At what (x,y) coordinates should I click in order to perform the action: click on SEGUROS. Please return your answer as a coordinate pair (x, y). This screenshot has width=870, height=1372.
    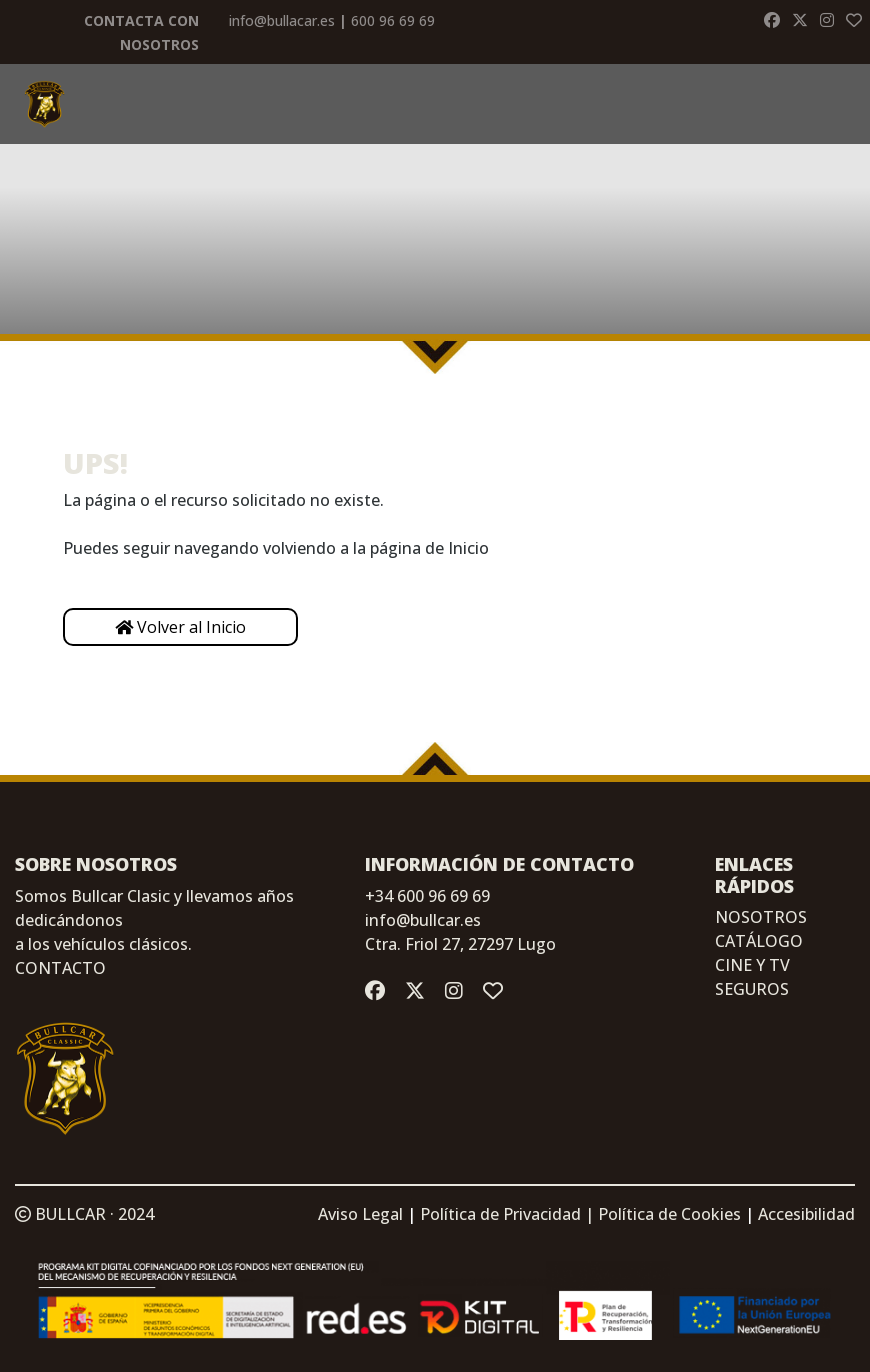
    Looking at the image, I should click on (752, 989).